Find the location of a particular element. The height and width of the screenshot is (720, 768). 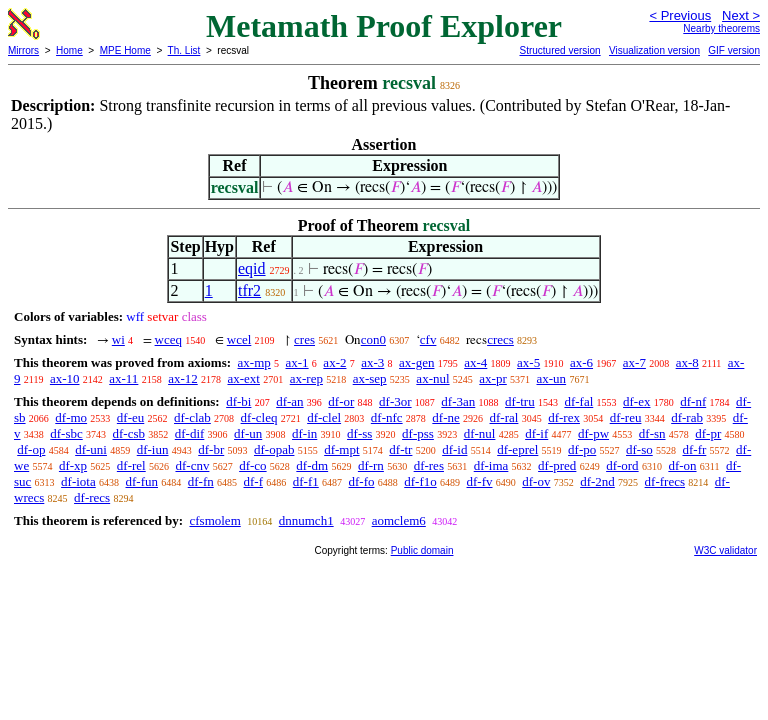

crecs is located at coordinates (500, 339).